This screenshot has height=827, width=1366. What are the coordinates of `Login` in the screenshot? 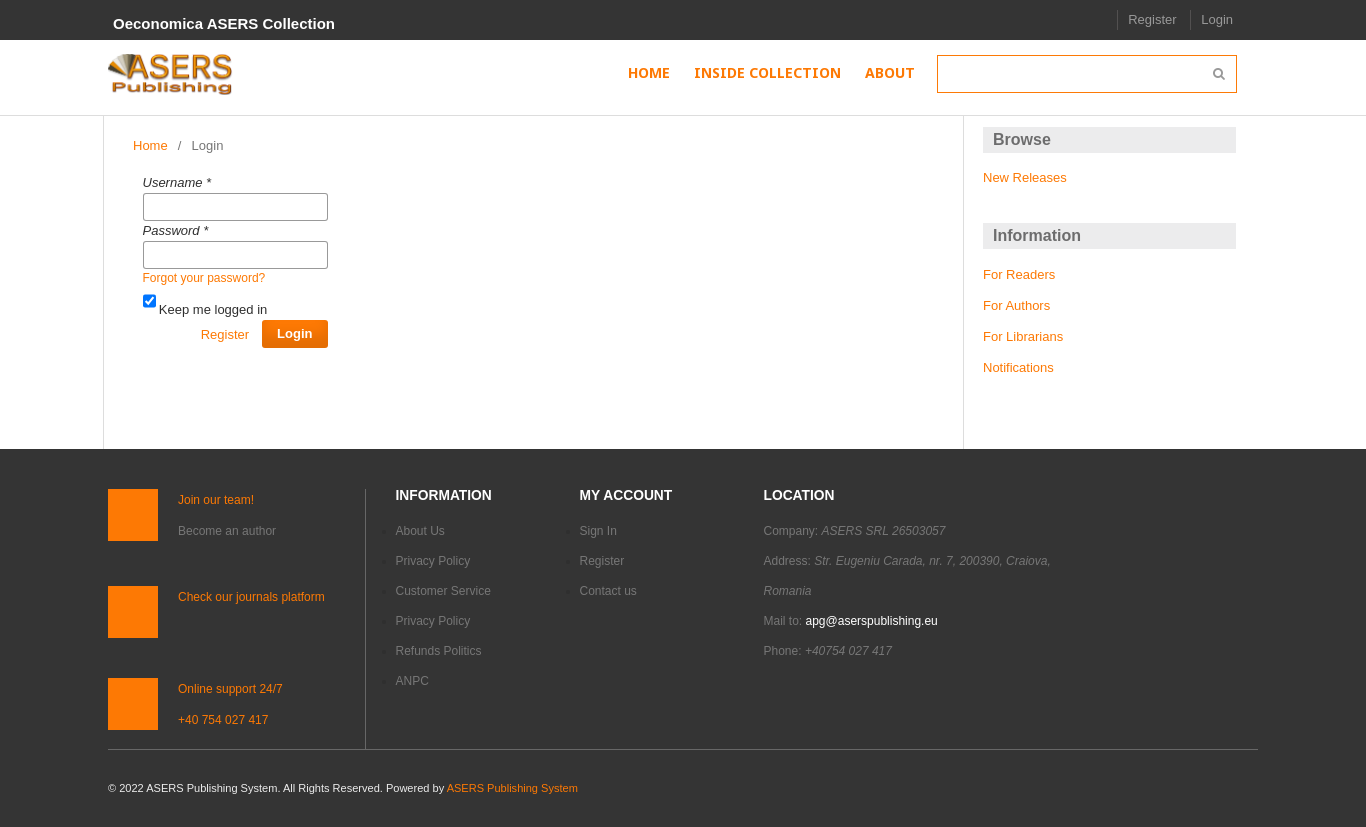 It's located at (1217, 19).